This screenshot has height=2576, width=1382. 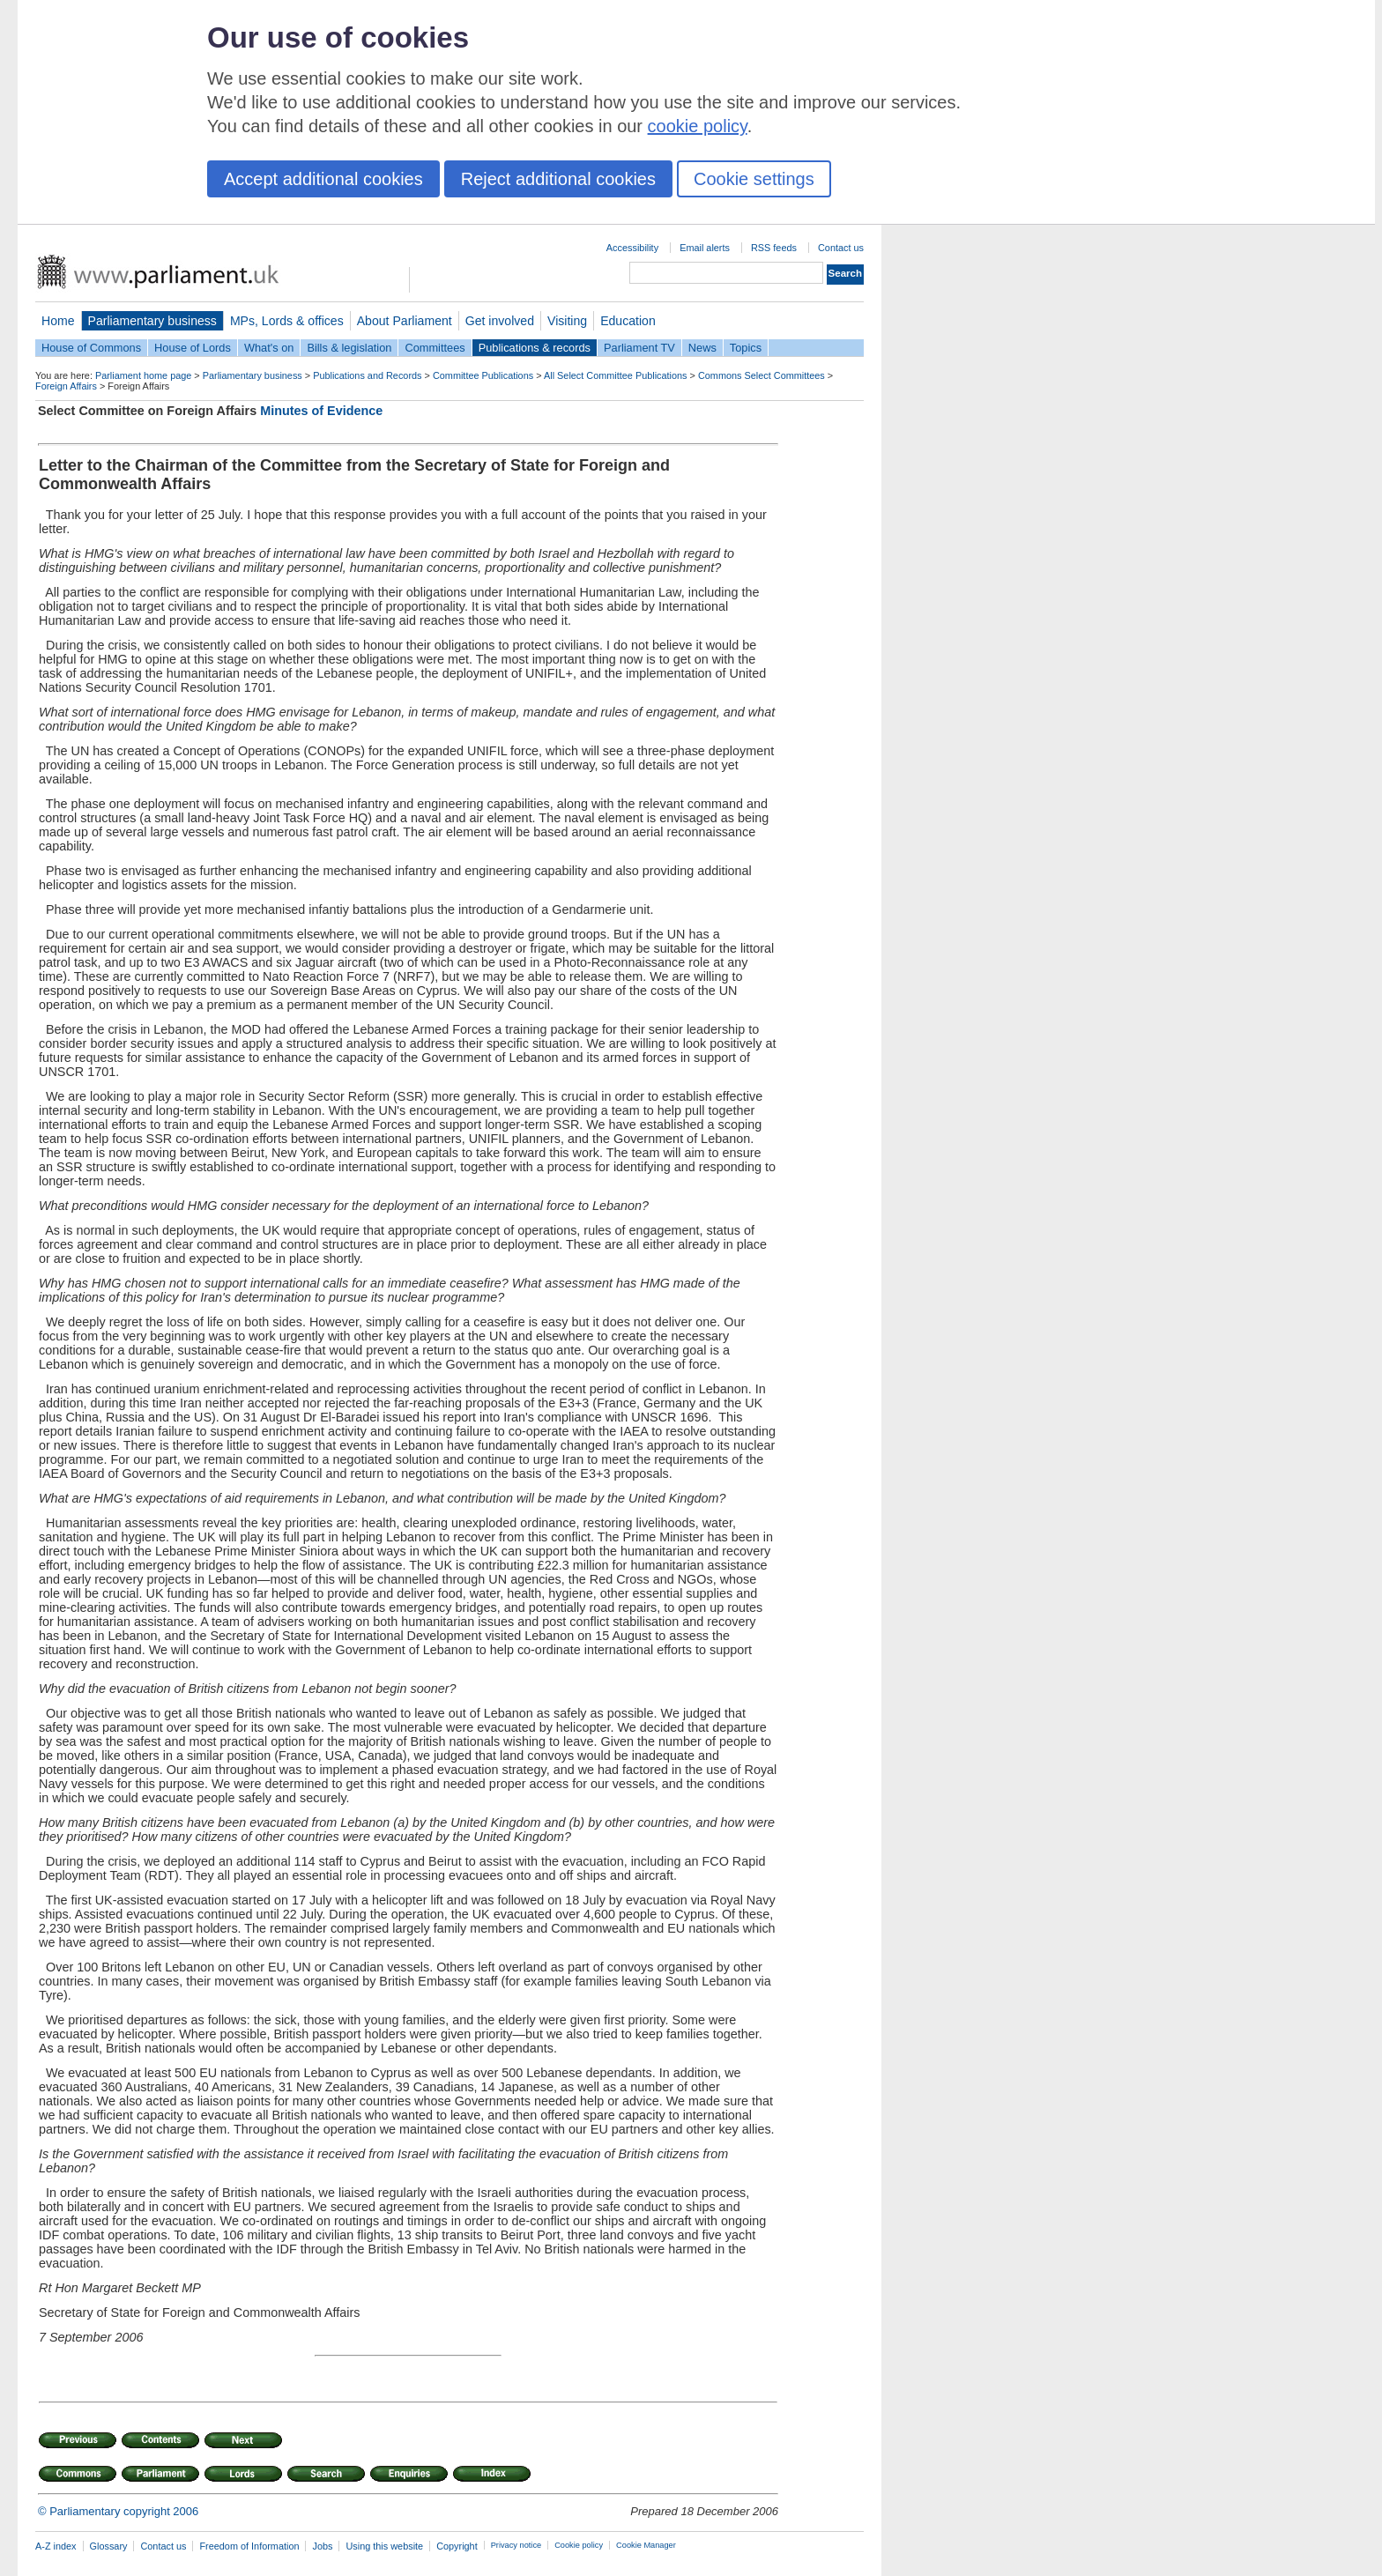 I want to click on Accessibility, so click(x=632, y=247).